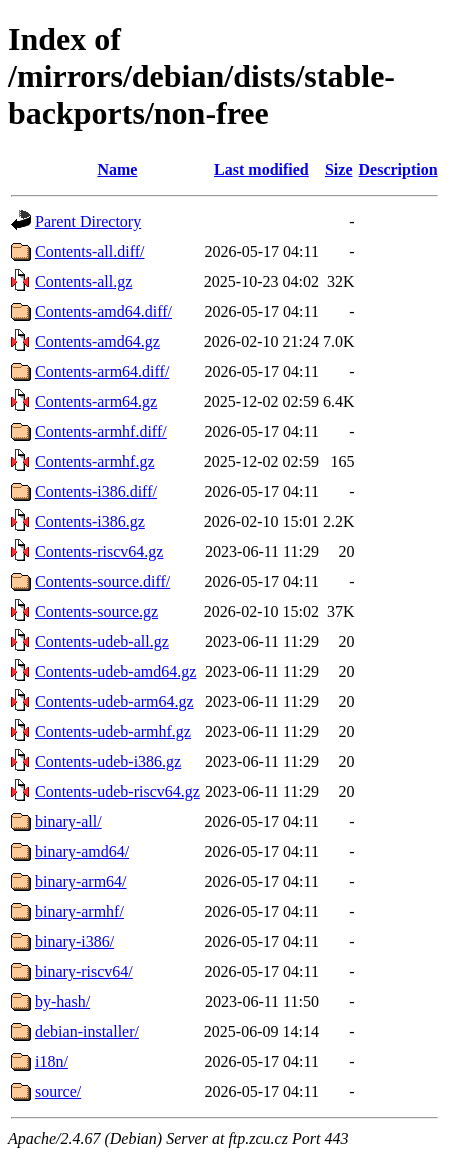 This screenshot has height=1156, width=461. What do you see at coordinates (108, 761) in the screenshot?
I see `Contents-udeb-i386.gz` at bounding box center [108, 761].